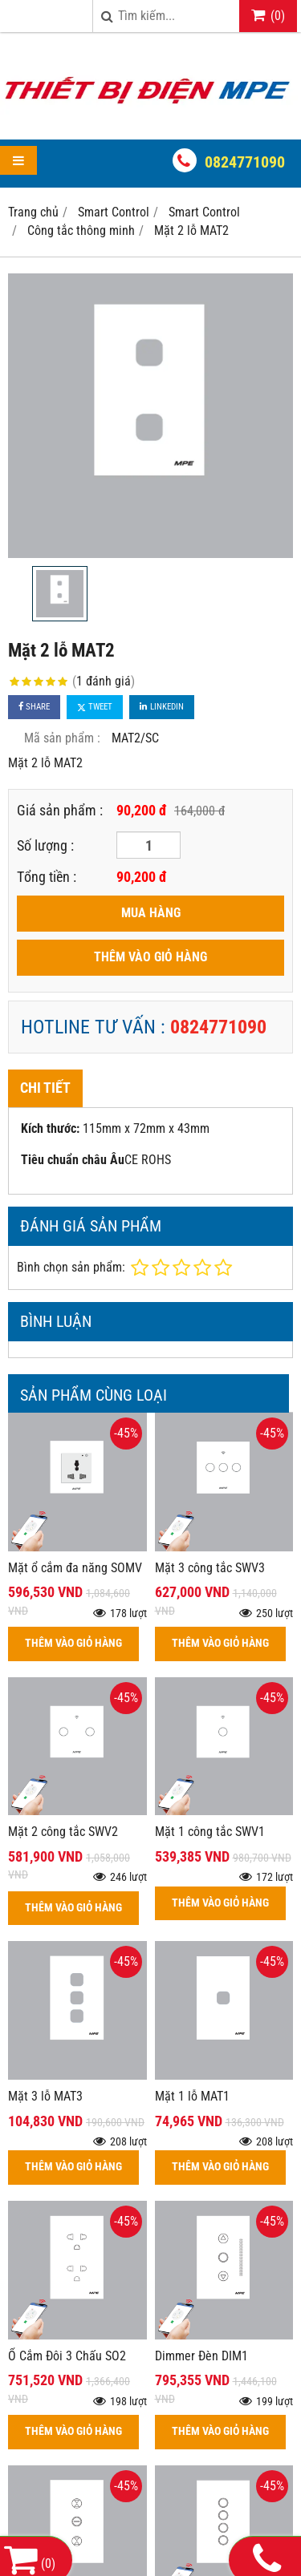 The height and width of the screenshot is (2576, 301). What do you see at coordinates (192, 2096) in the screenshot?
I see `Mặt 1 lỗ MAT1` at bounding box center [192, 2096].